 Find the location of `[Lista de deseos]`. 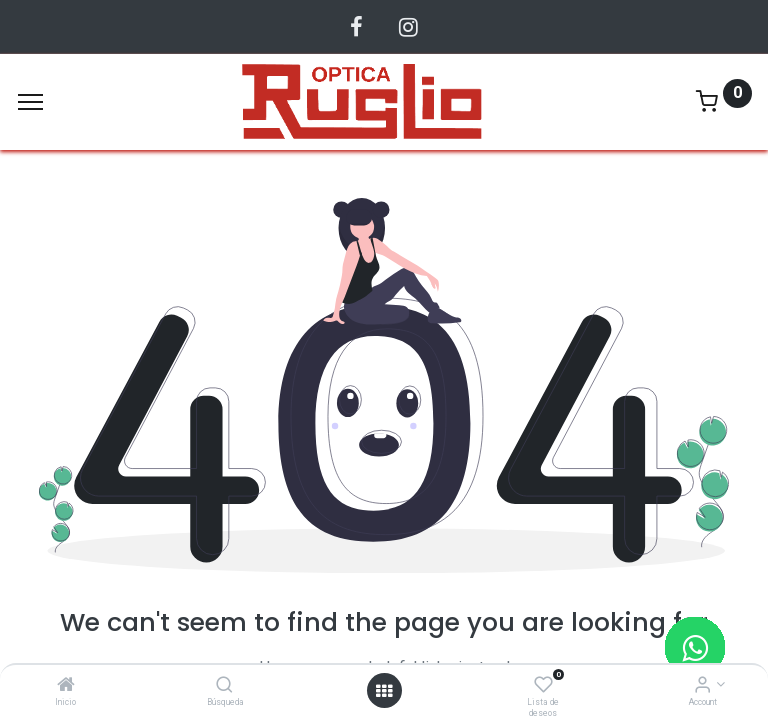

[Lista de deseos] is located at coordinates (543, 686).